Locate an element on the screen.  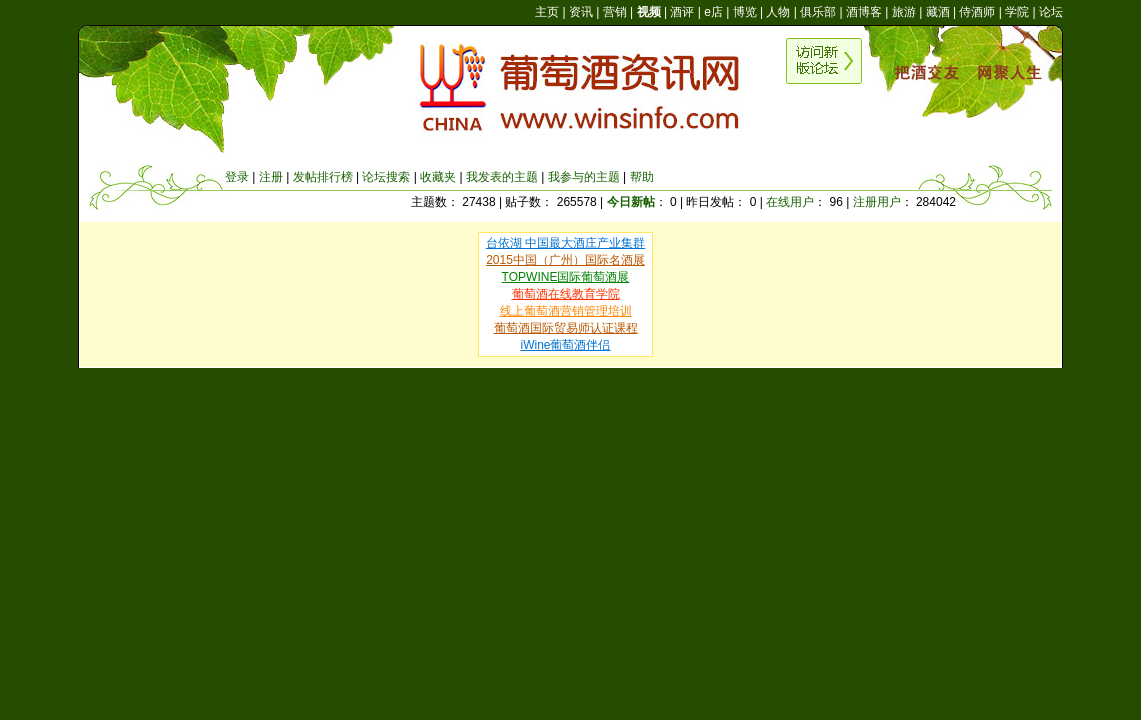
酒博客 is located at coordinates (864, 12).